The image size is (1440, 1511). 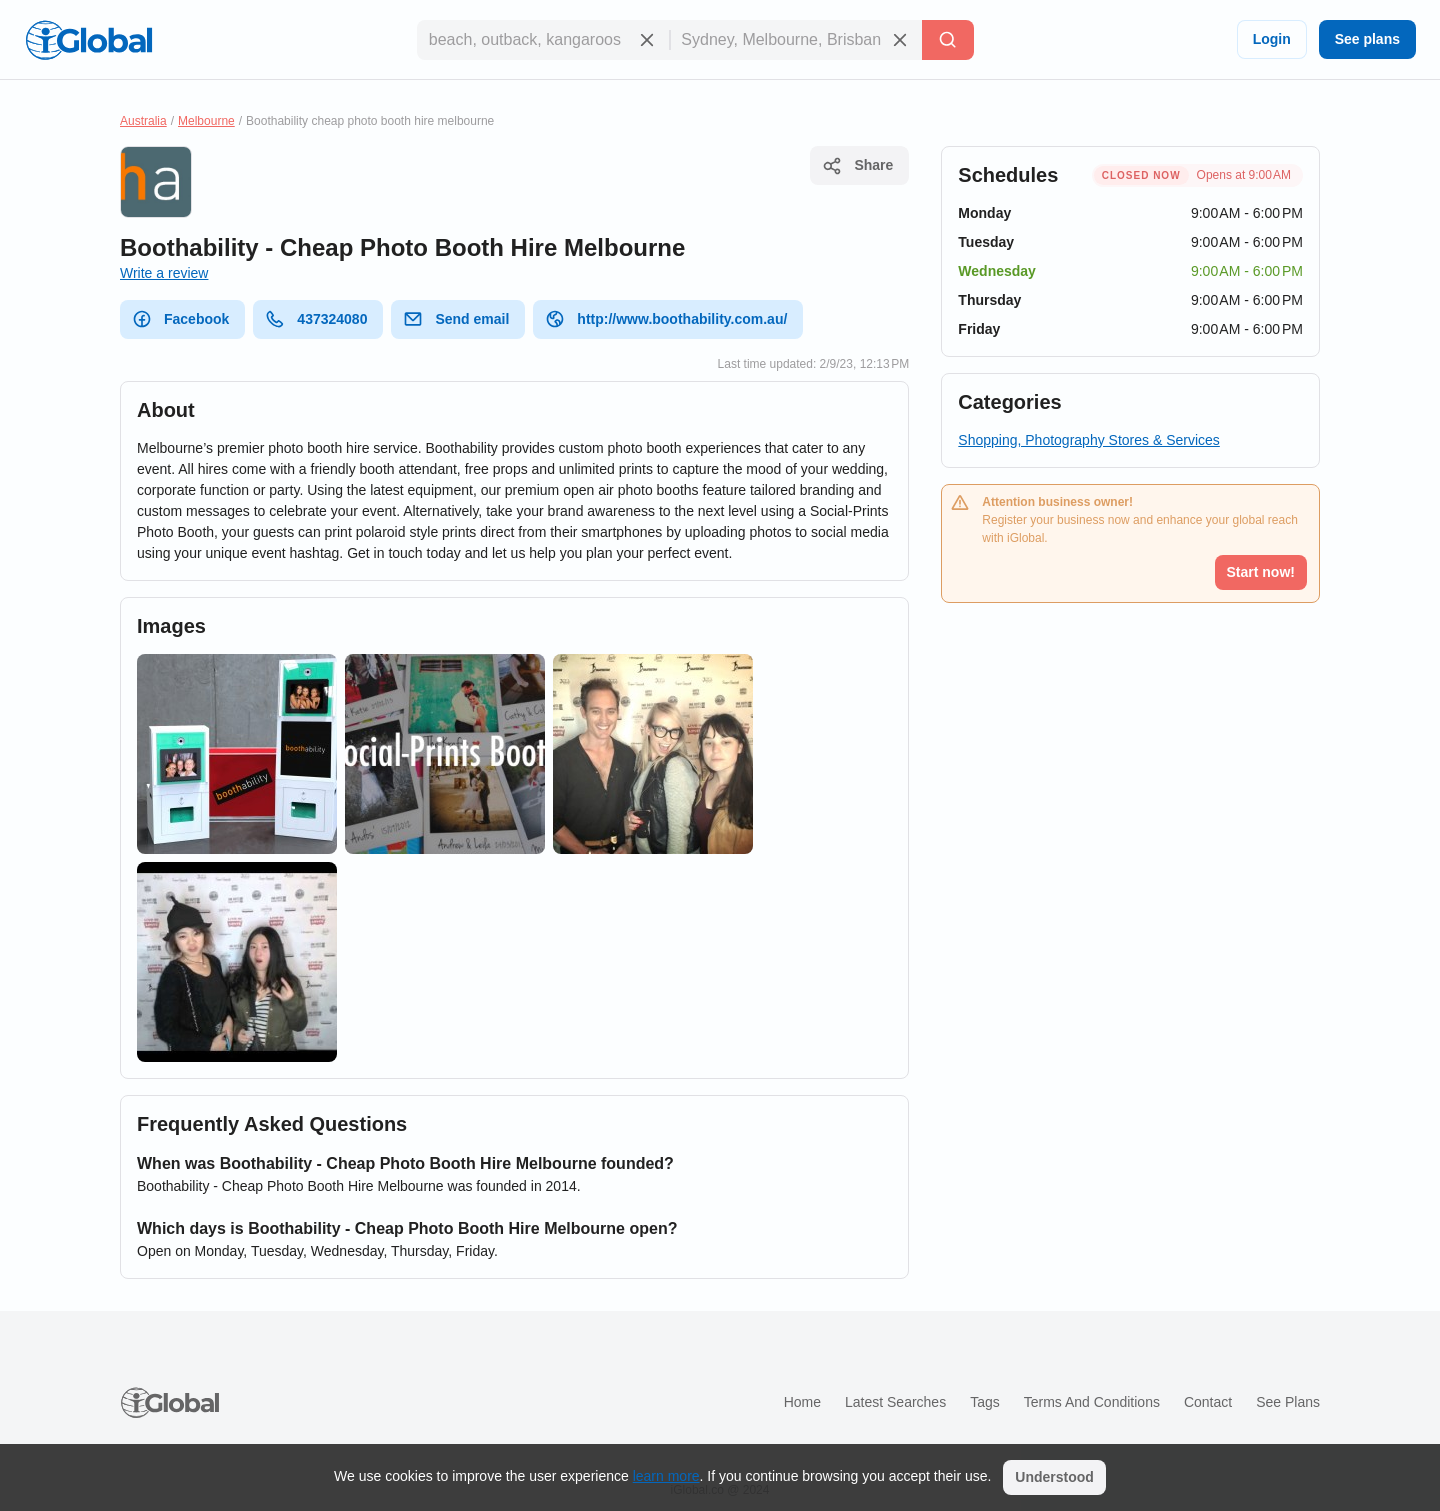 What do you see at coordinates (857, 166) in the screenshot?
I see `Share` at bounding box center [857, 166].